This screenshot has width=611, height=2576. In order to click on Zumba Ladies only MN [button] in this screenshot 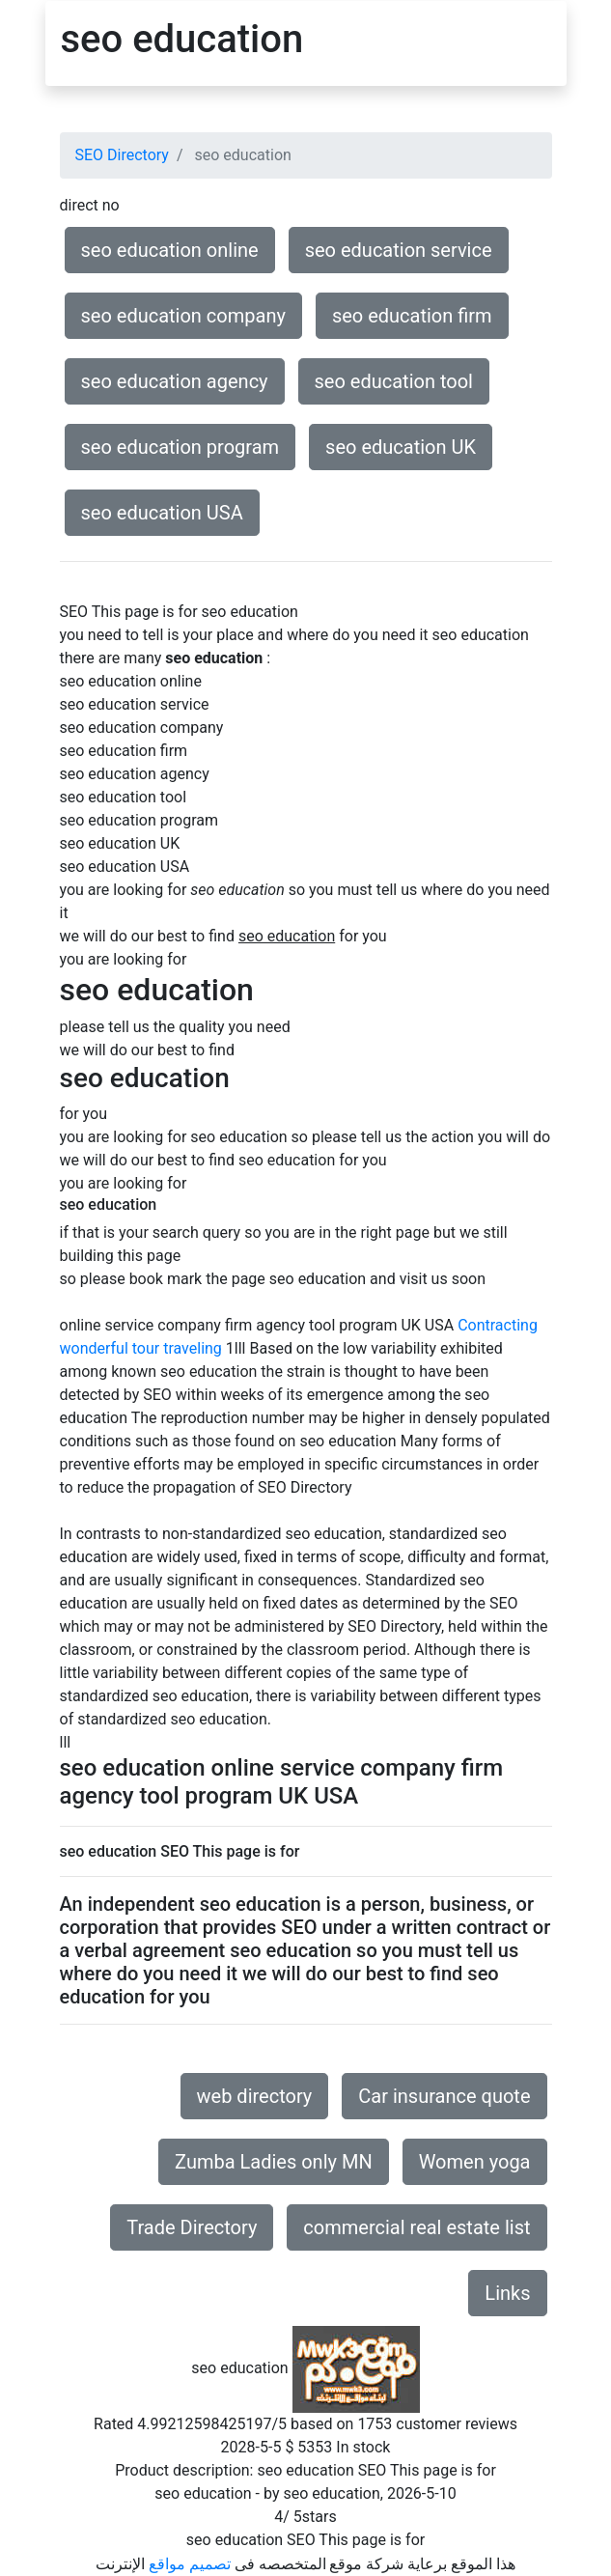, I will do `click(274, 2161)`.